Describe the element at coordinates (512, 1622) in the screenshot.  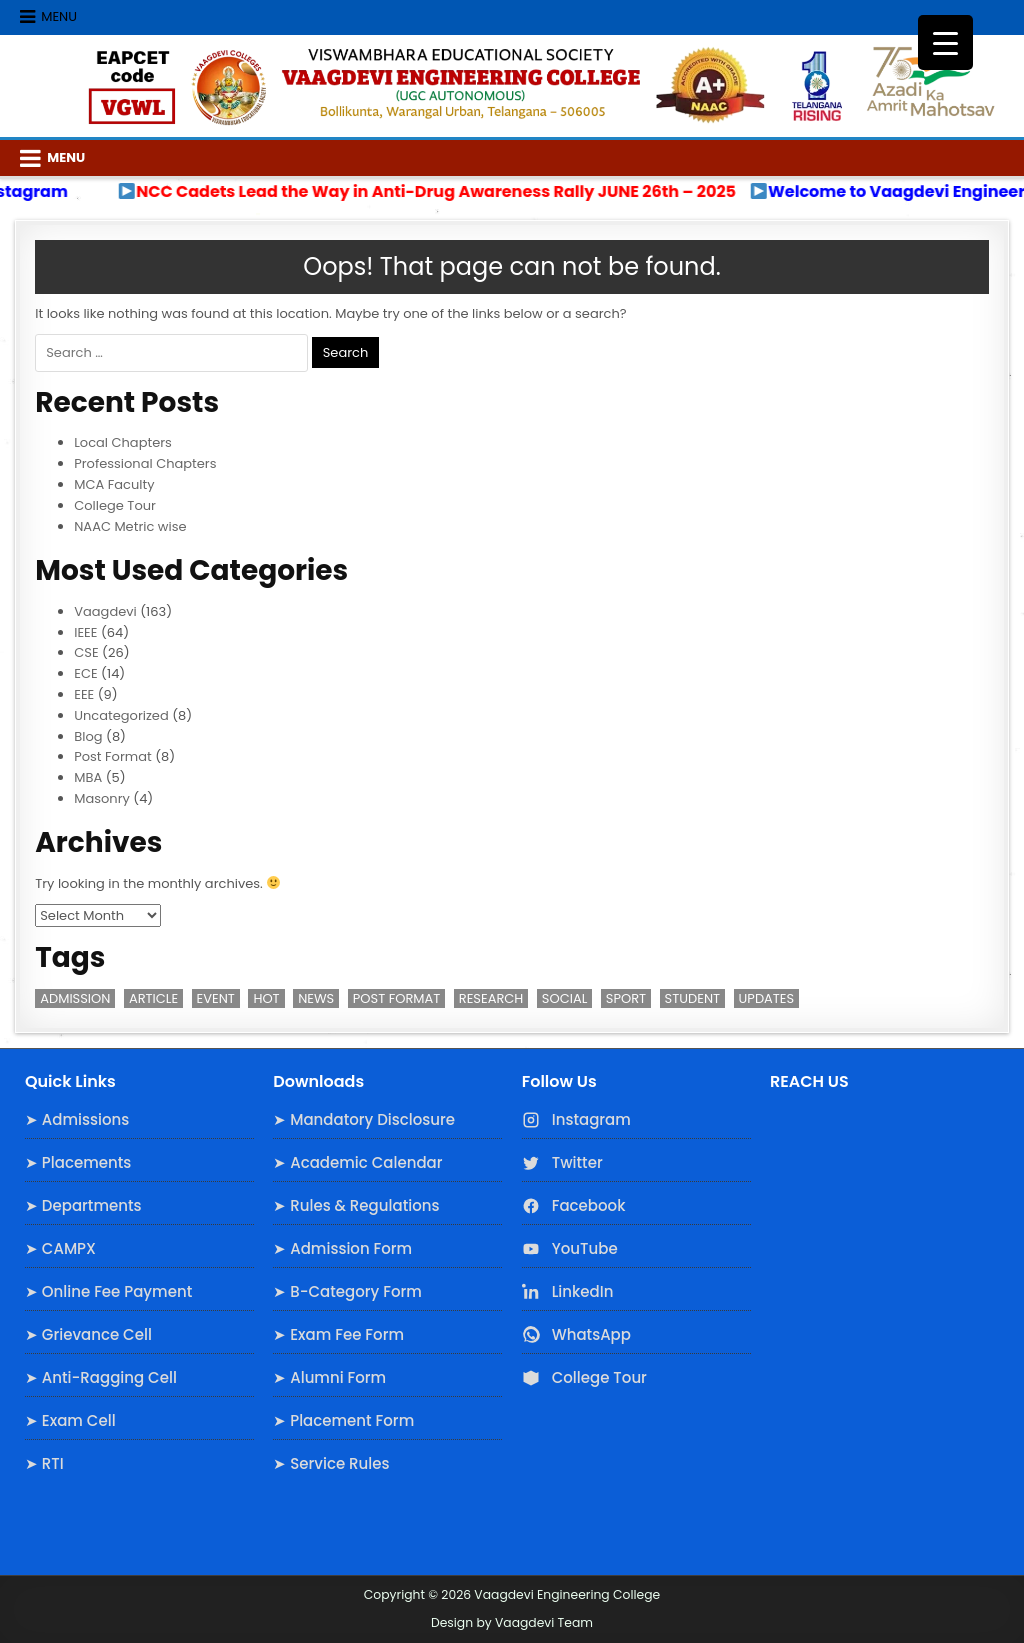
I see `Design by Vaagdevi Team` at that location.